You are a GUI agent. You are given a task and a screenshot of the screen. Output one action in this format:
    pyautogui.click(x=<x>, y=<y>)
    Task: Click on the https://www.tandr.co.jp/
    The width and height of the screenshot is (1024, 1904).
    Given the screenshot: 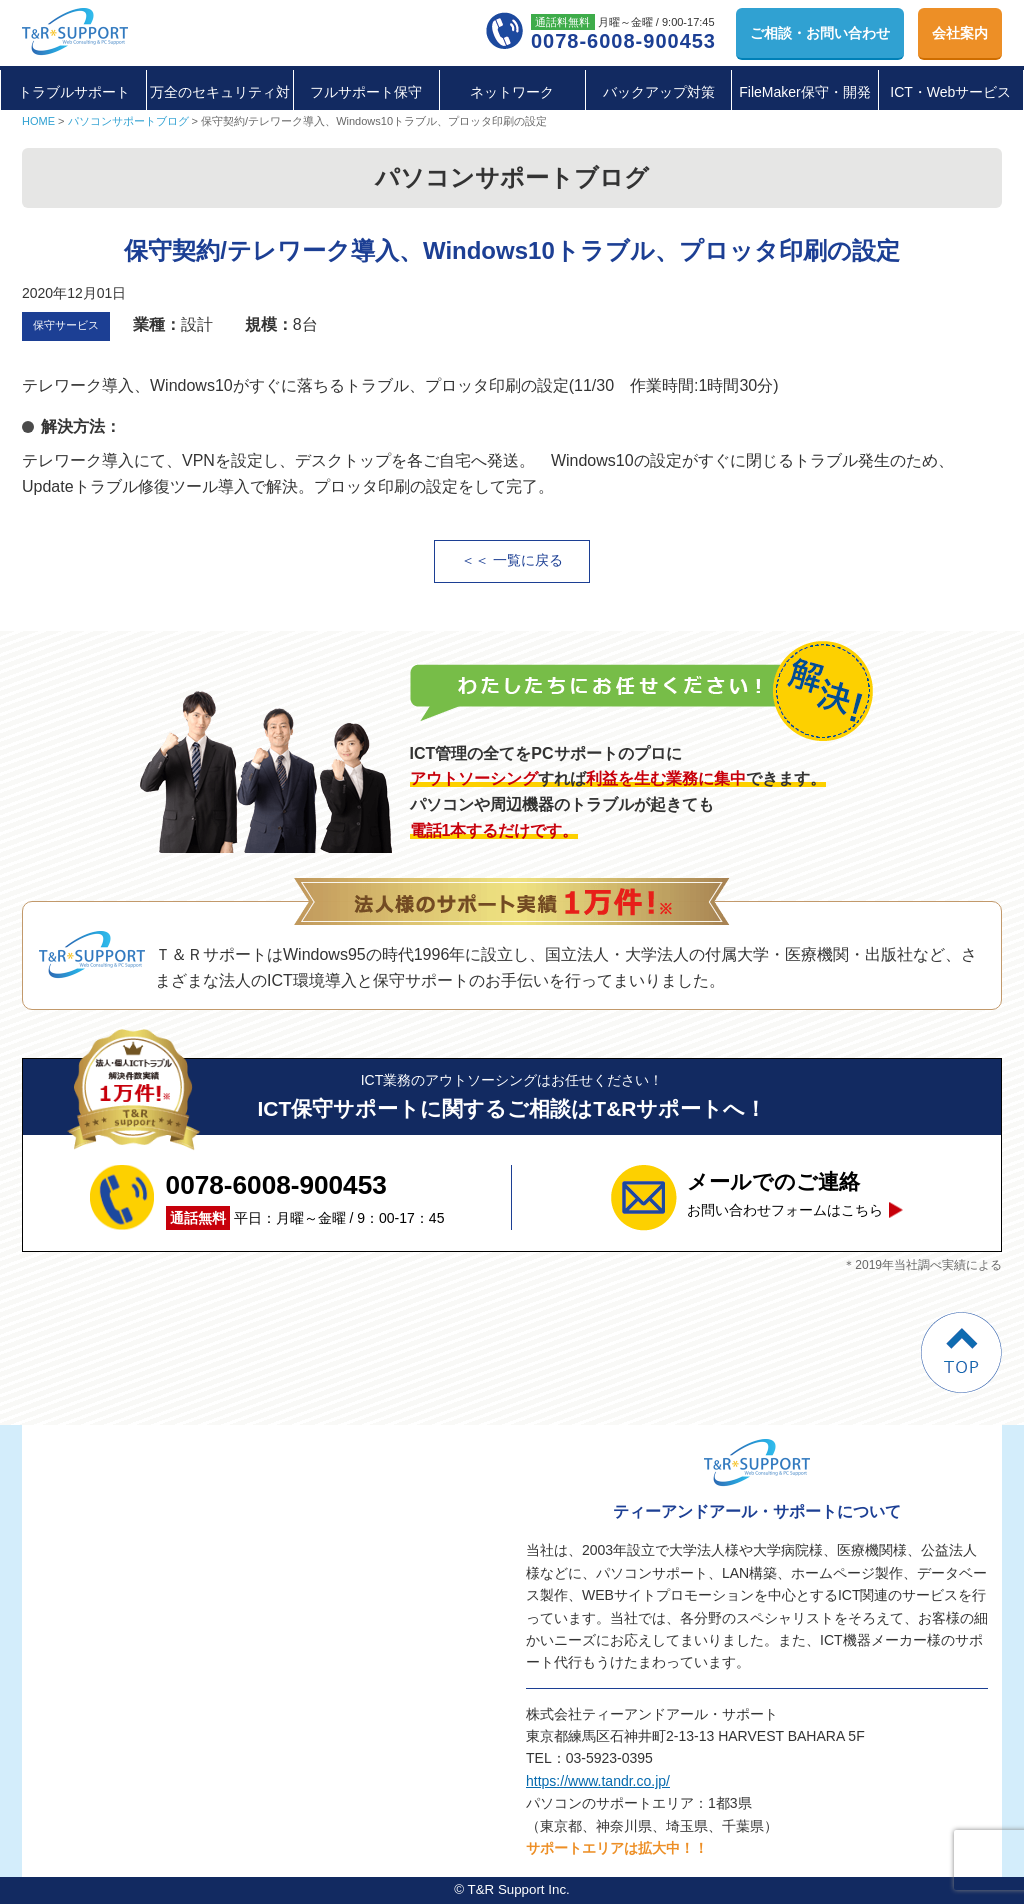 What is the action you would take?
    pyautogui.click(x=598, y=1781)
    